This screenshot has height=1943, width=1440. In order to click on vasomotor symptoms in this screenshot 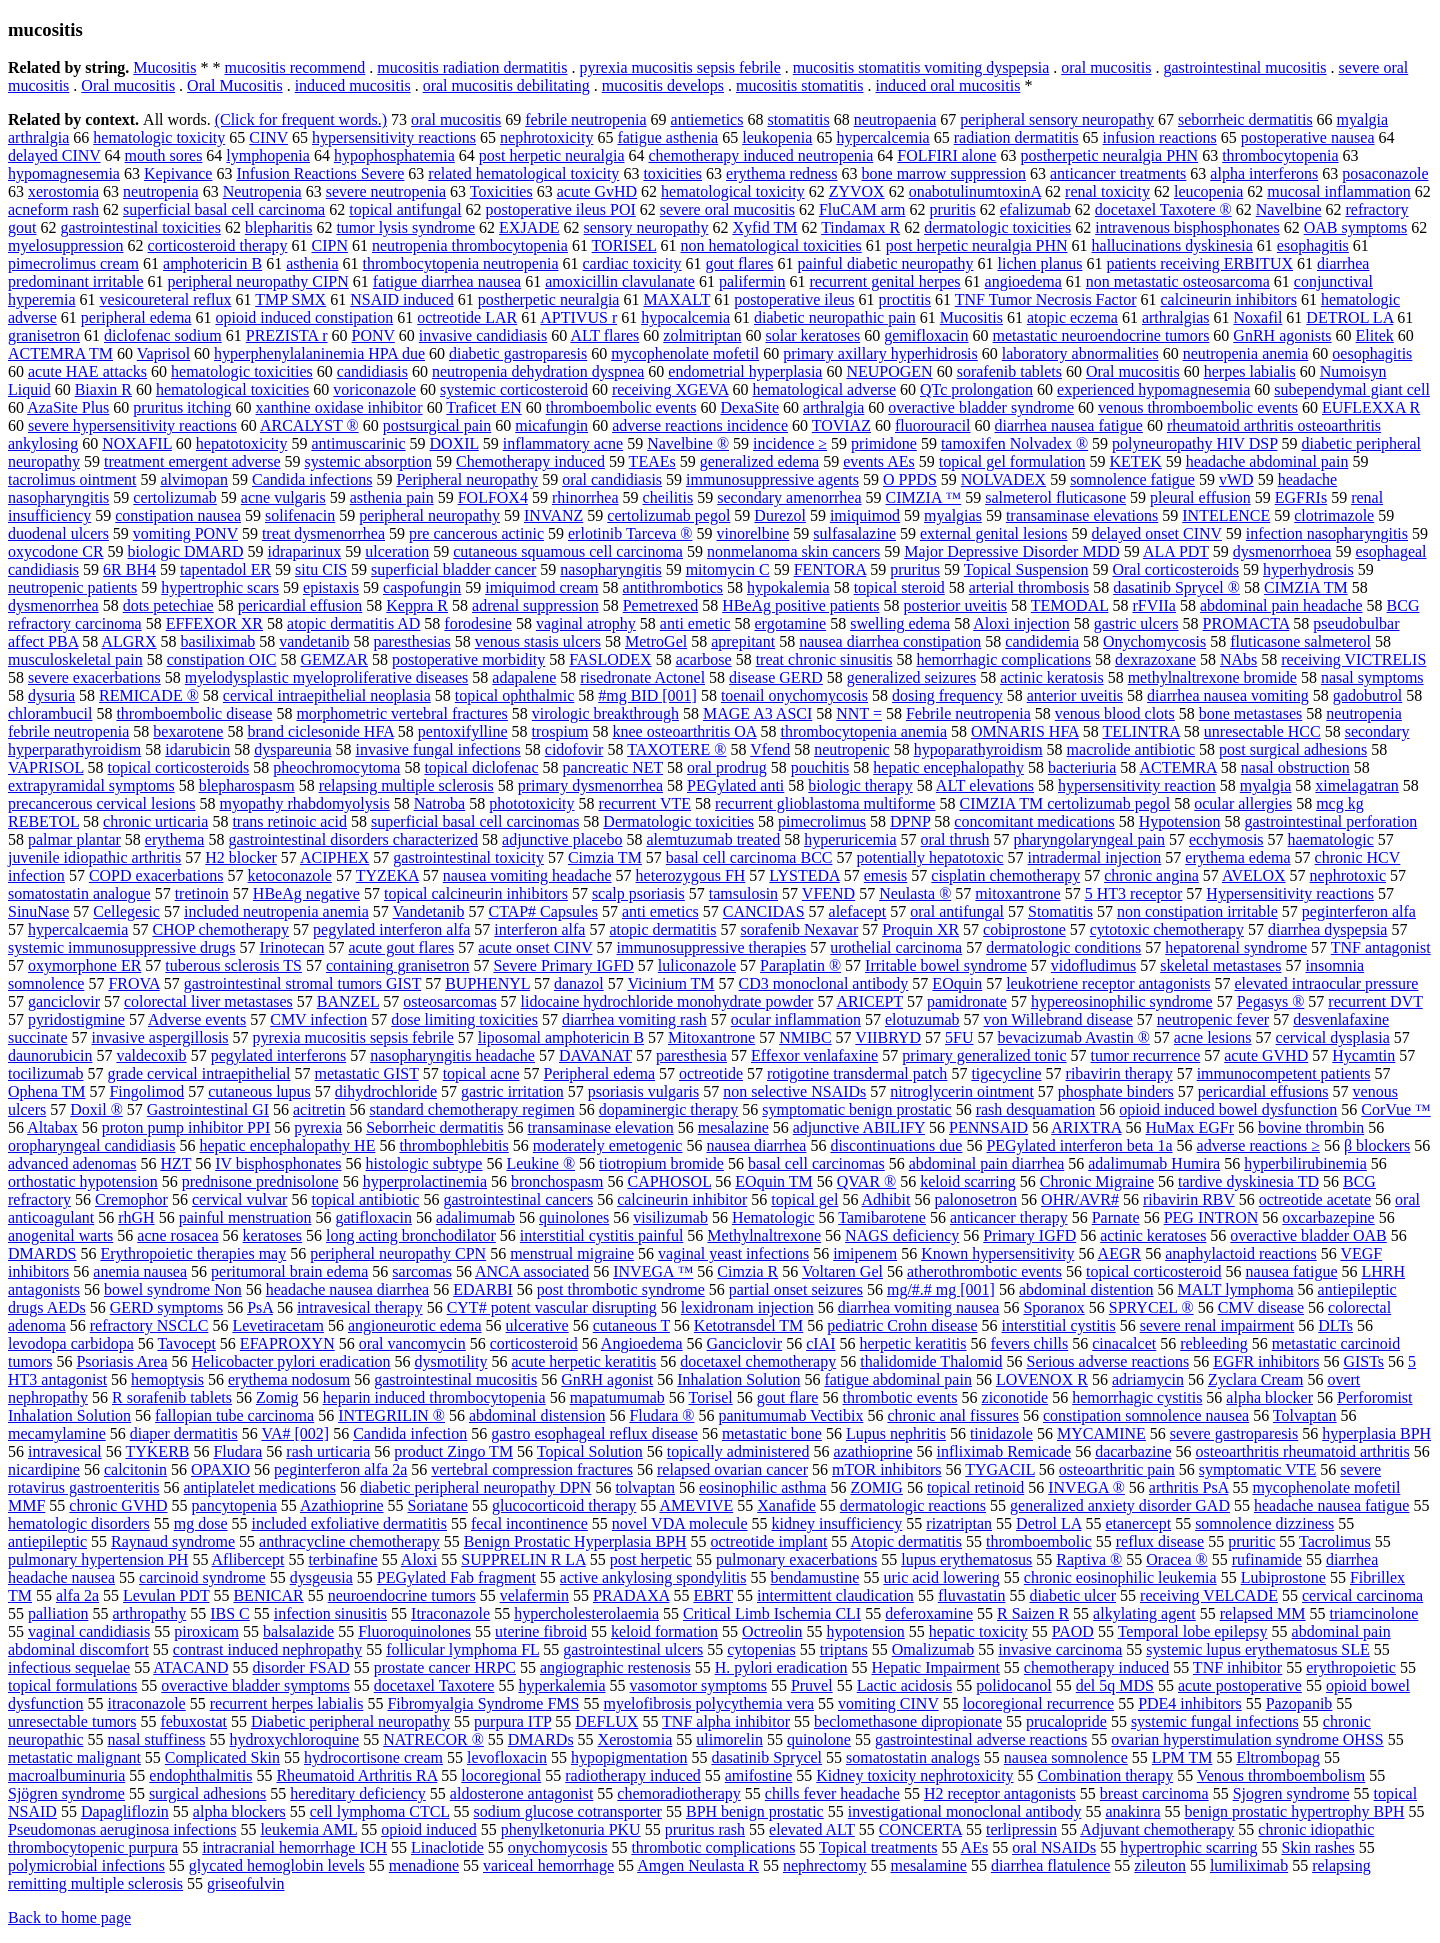, I will do `click(698, 1685)`.